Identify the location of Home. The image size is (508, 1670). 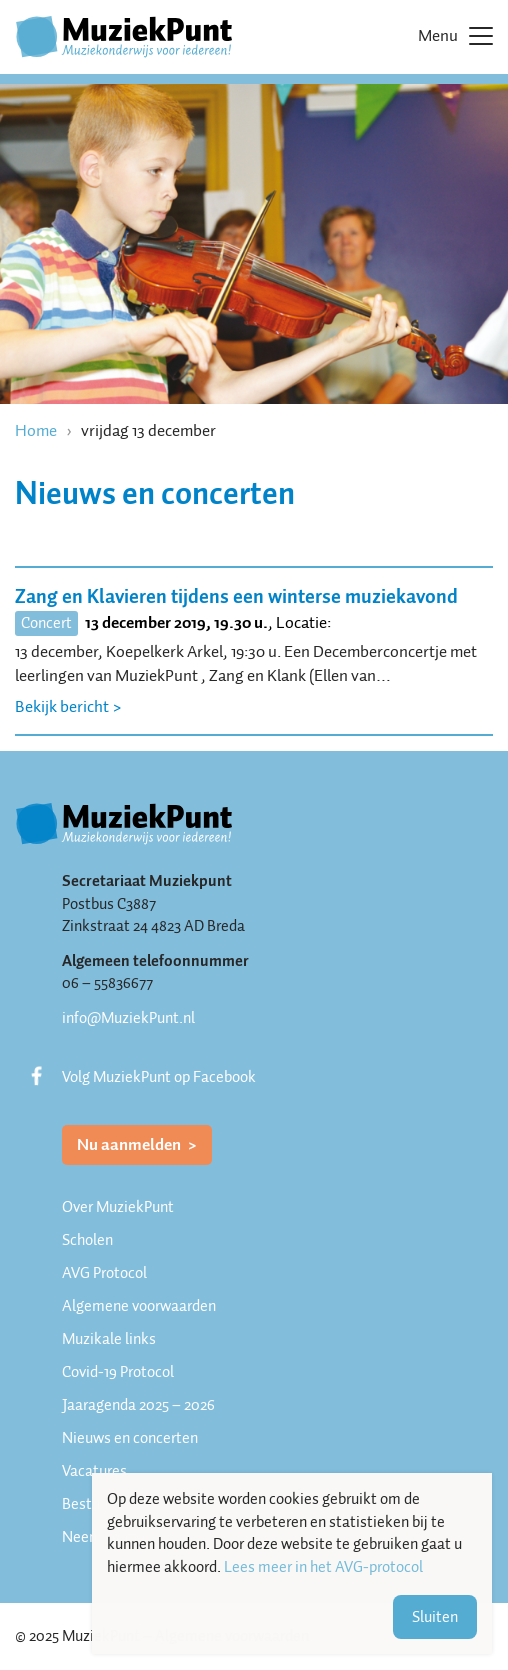
(36, 430).